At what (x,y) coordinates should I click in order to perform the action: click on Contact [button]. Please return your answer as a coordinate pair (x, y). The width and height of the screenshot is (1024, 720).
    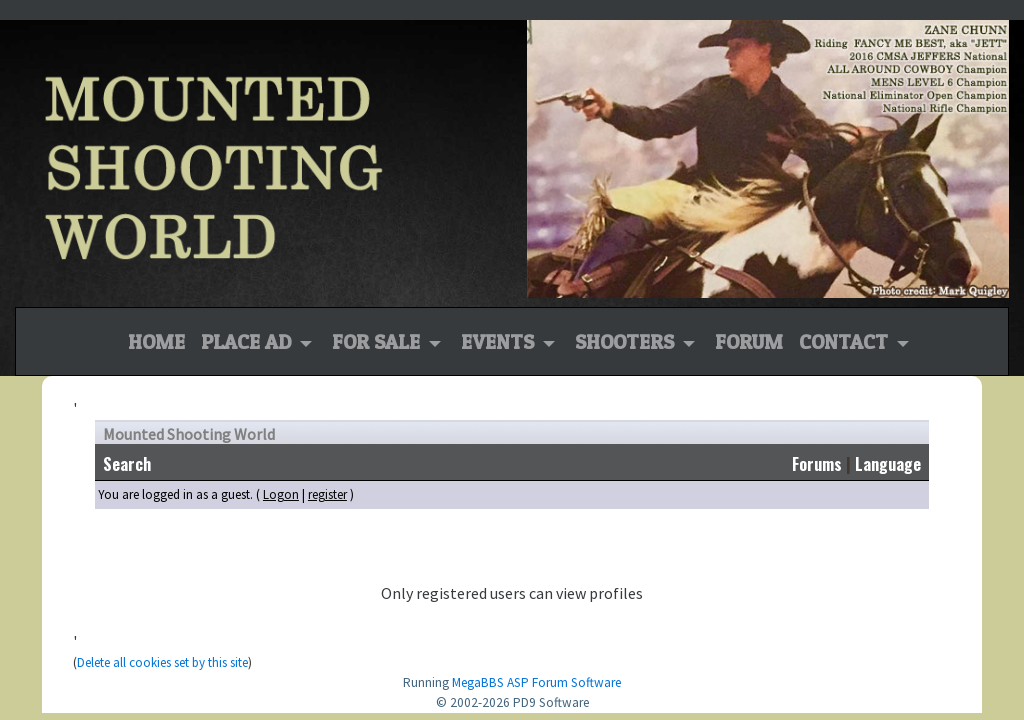
    Looking at the image, I should click on (846, 342).